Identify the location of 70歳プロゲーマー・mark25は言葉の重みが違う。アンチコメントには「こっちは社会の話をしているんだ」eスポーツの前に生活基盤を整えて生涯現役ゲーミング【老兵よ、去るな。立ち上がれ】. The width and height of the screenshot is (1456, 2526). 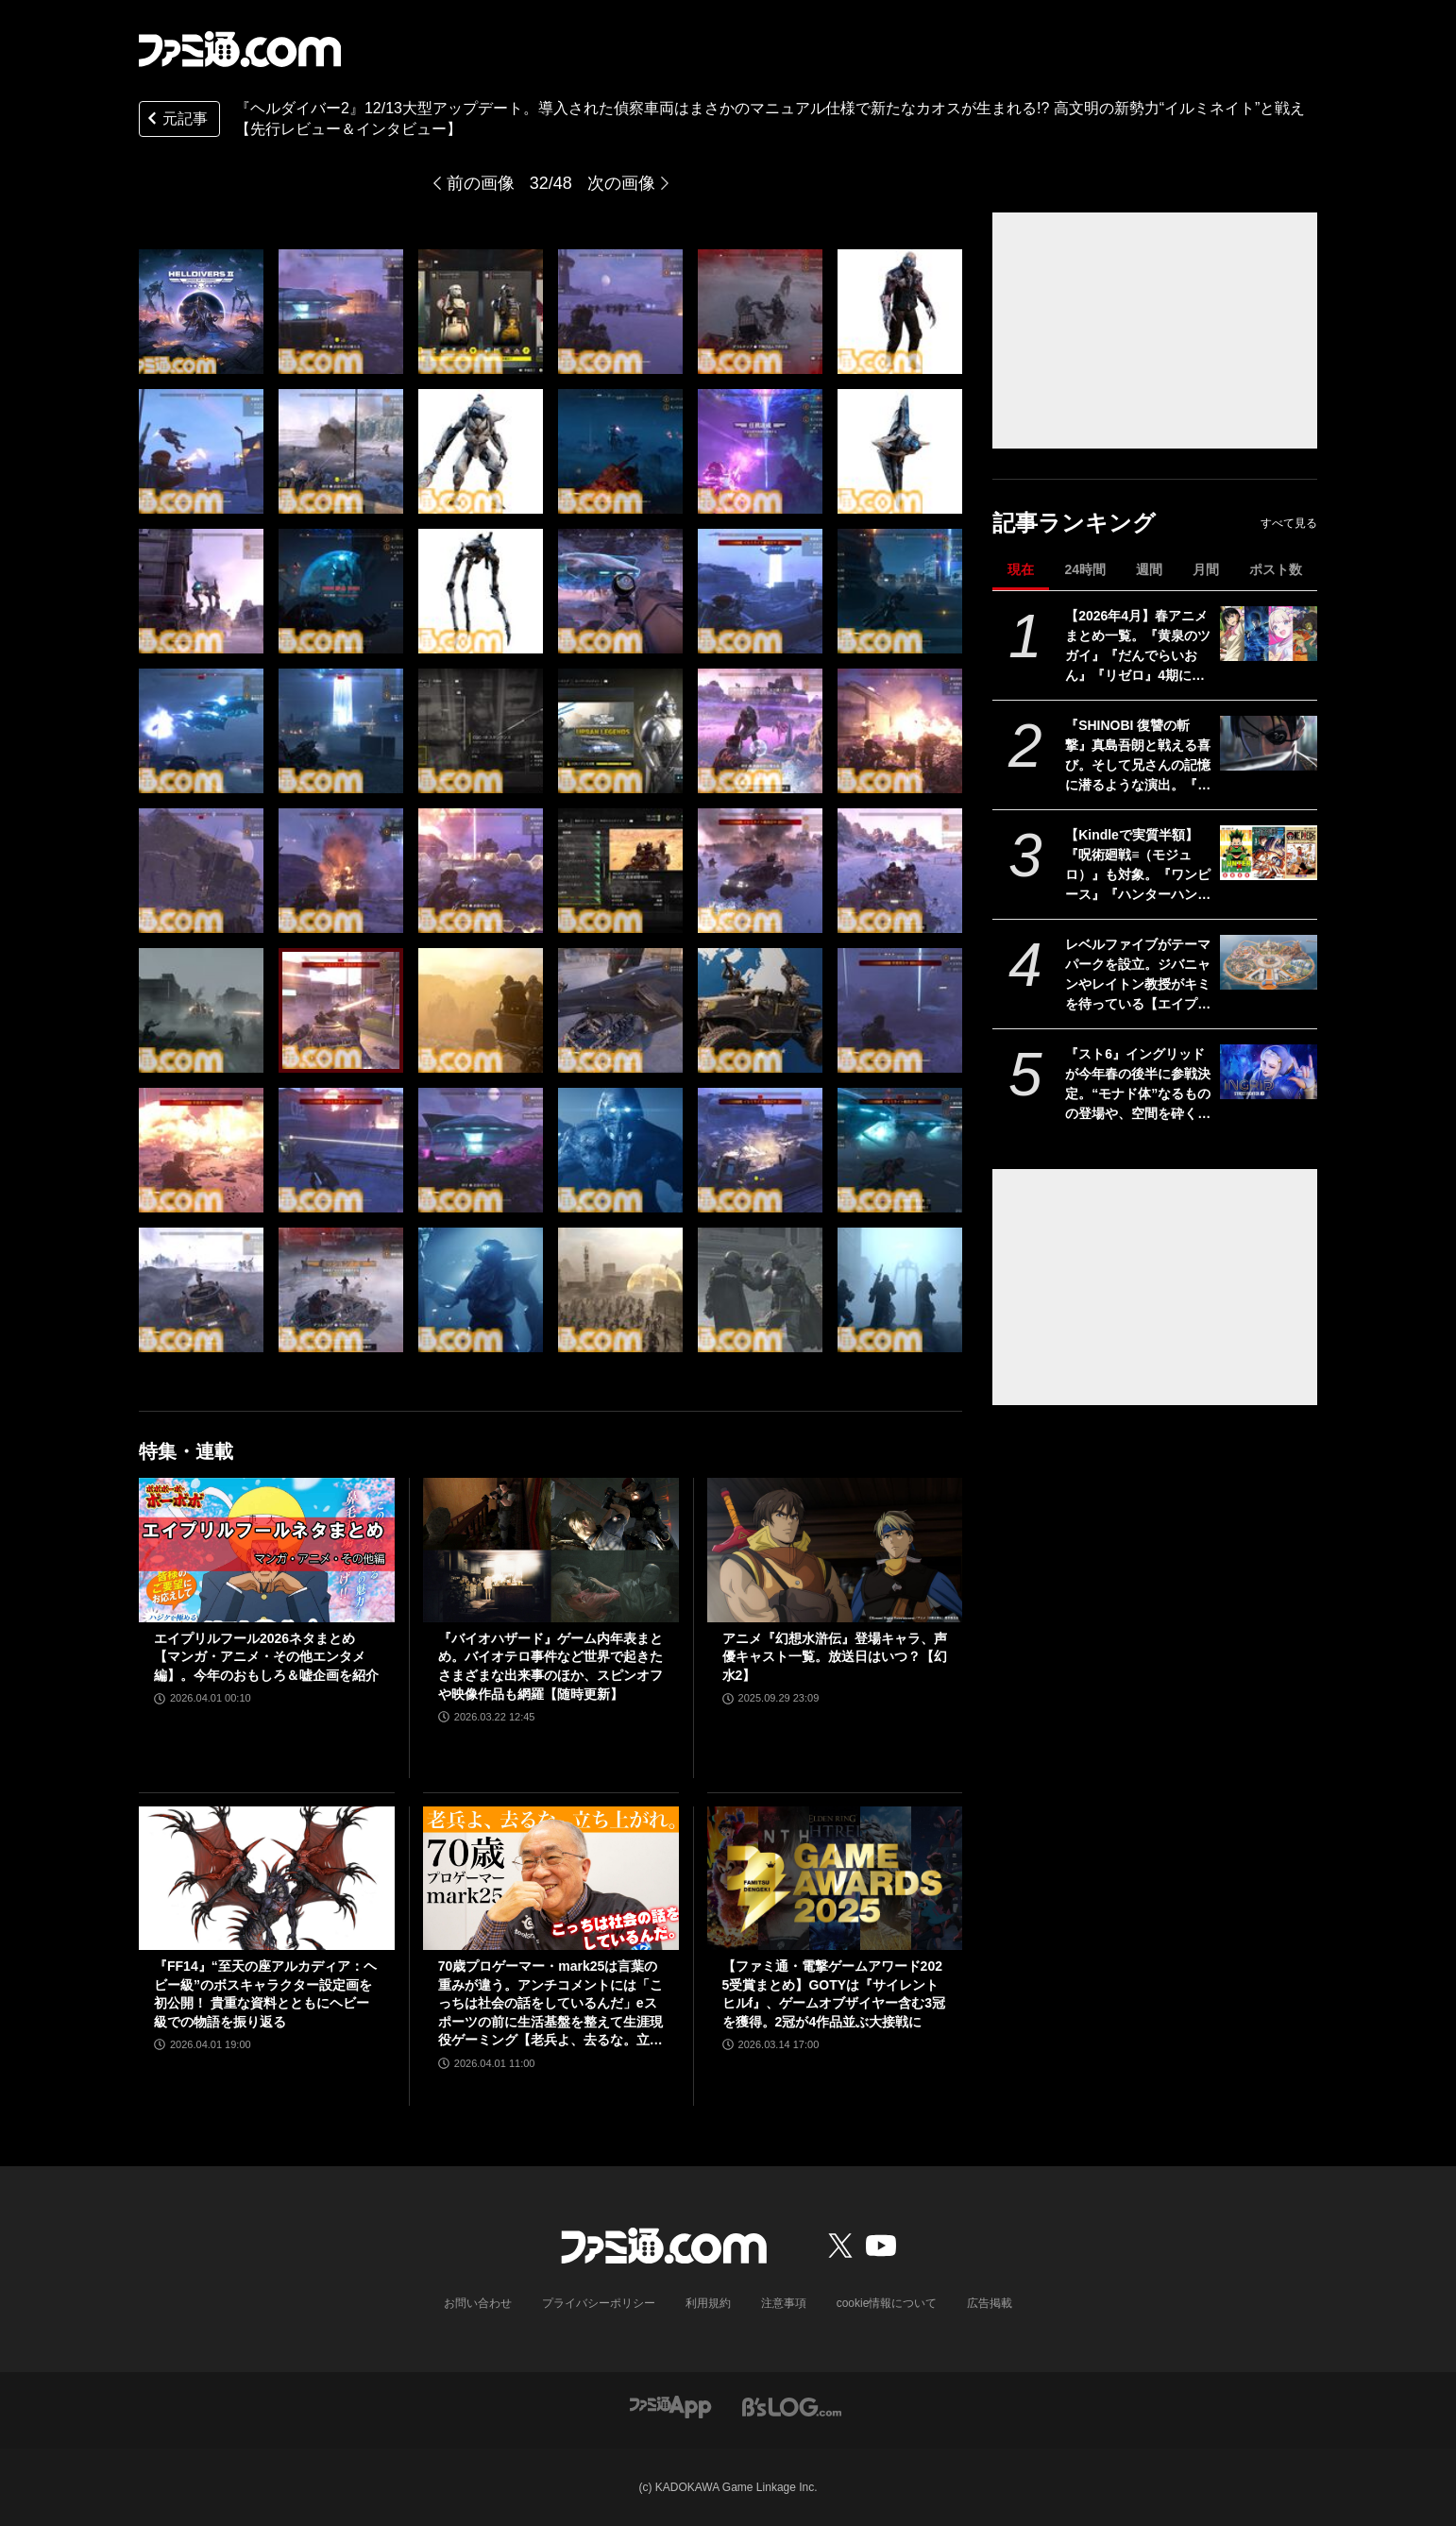
(550, 2004).